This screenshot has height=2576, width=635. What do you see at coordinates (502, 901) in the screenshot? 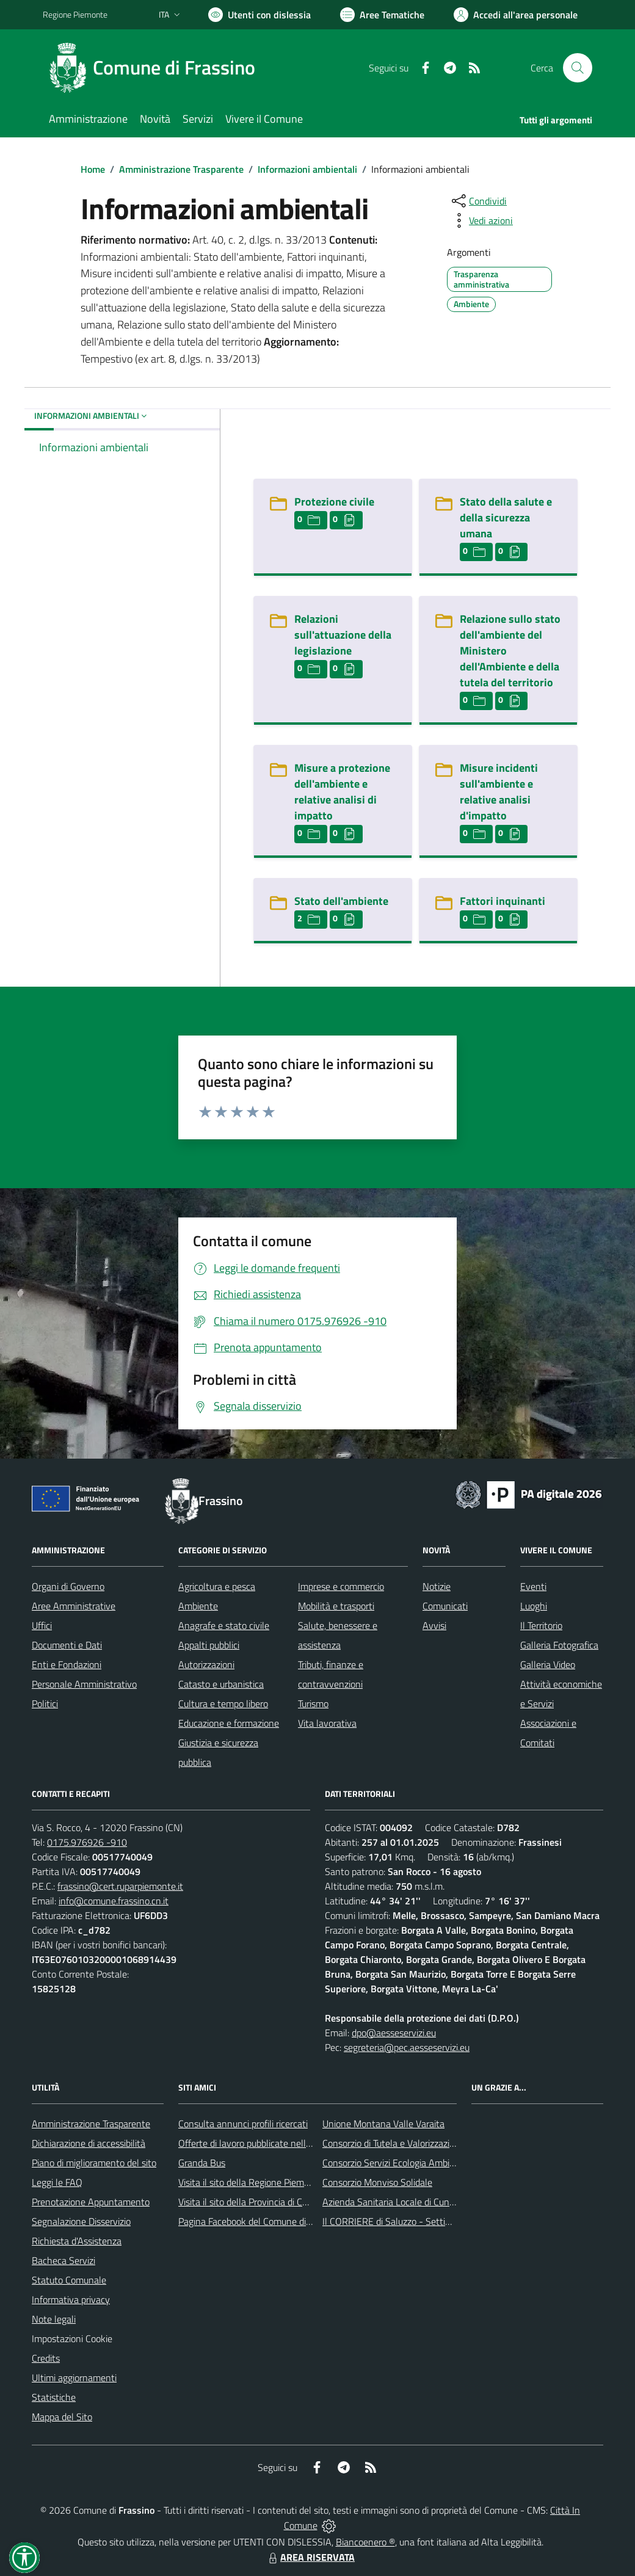
I see `Fattori inquinanti` at bounding box center [502, 901].